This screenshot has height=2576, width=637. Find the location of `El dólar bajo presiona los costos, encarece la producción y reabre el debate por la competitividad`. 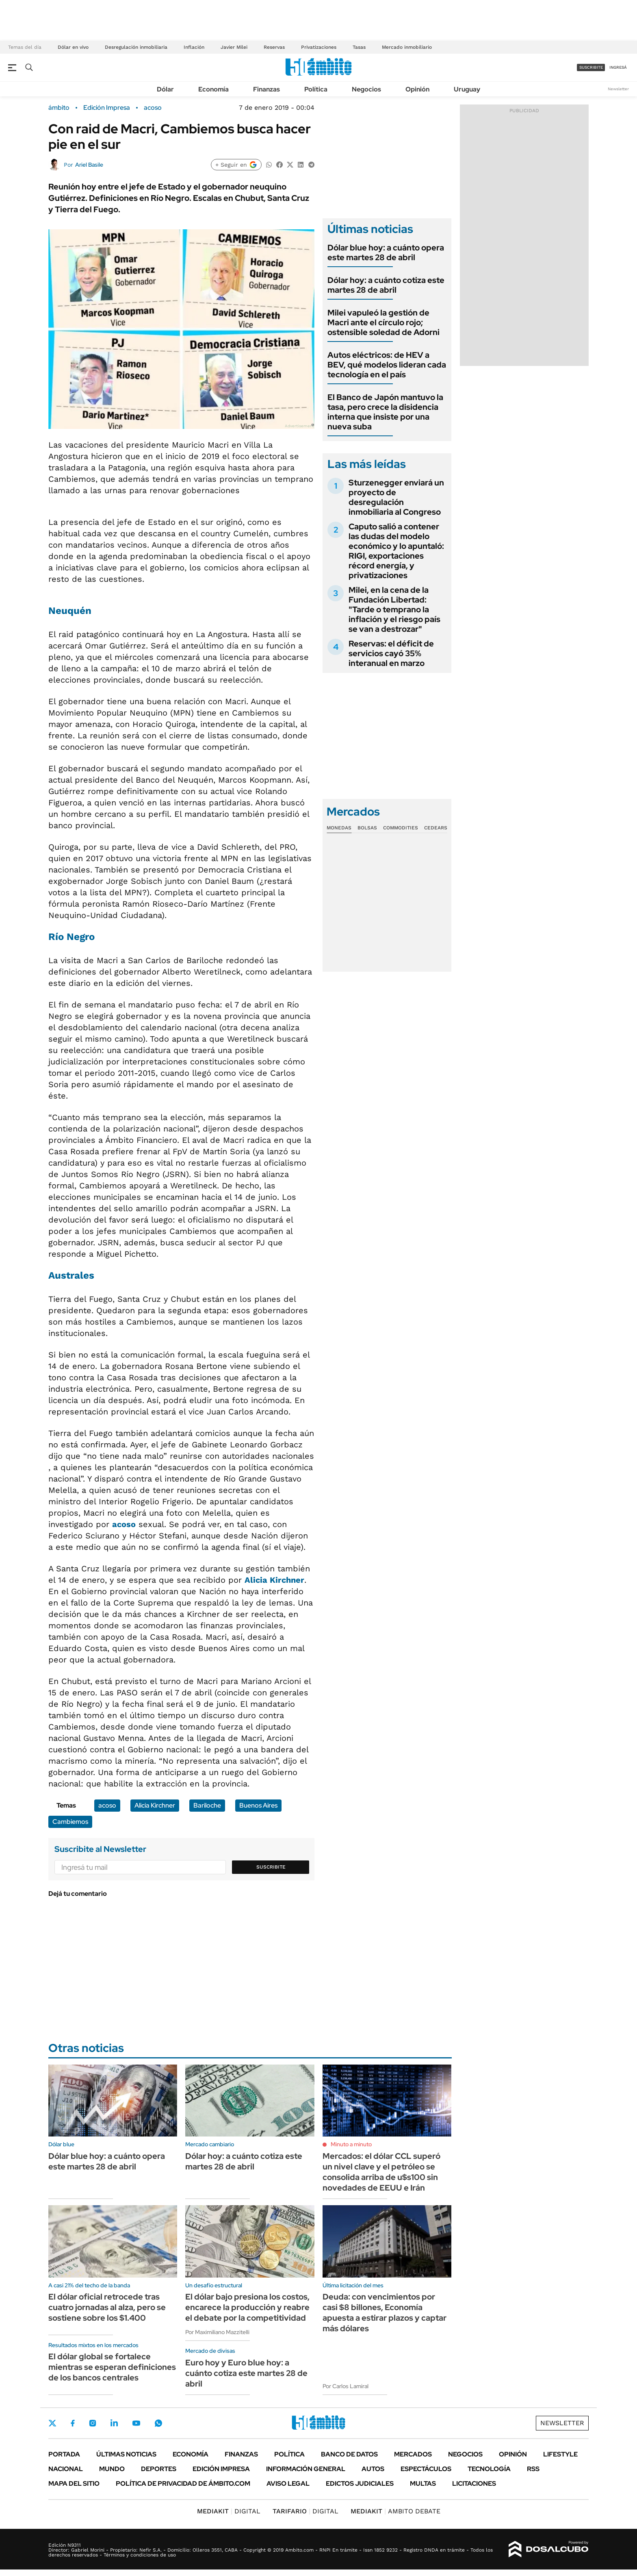

El dólar bajo presiona los costos, encarece la producción y reabre el debate por la competitividad is located at coordinates (247, 2307).